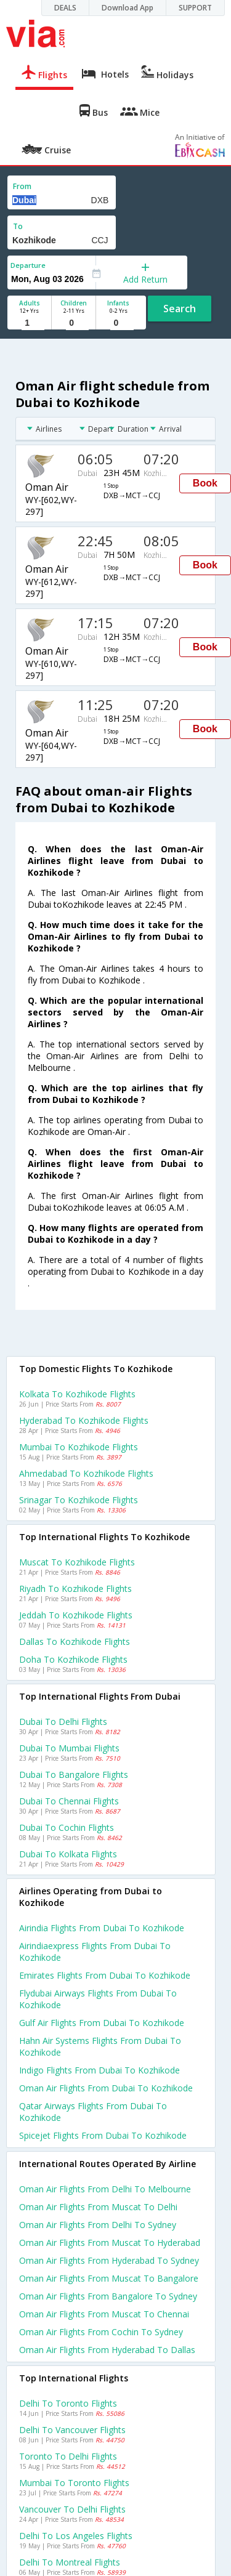 The width and height of the screenshot is (231, 2576). Describe the element at coordinates (101, 1928) in the screenshot. I see `Airindia flights from Dubai to Kozhikode` at that location.